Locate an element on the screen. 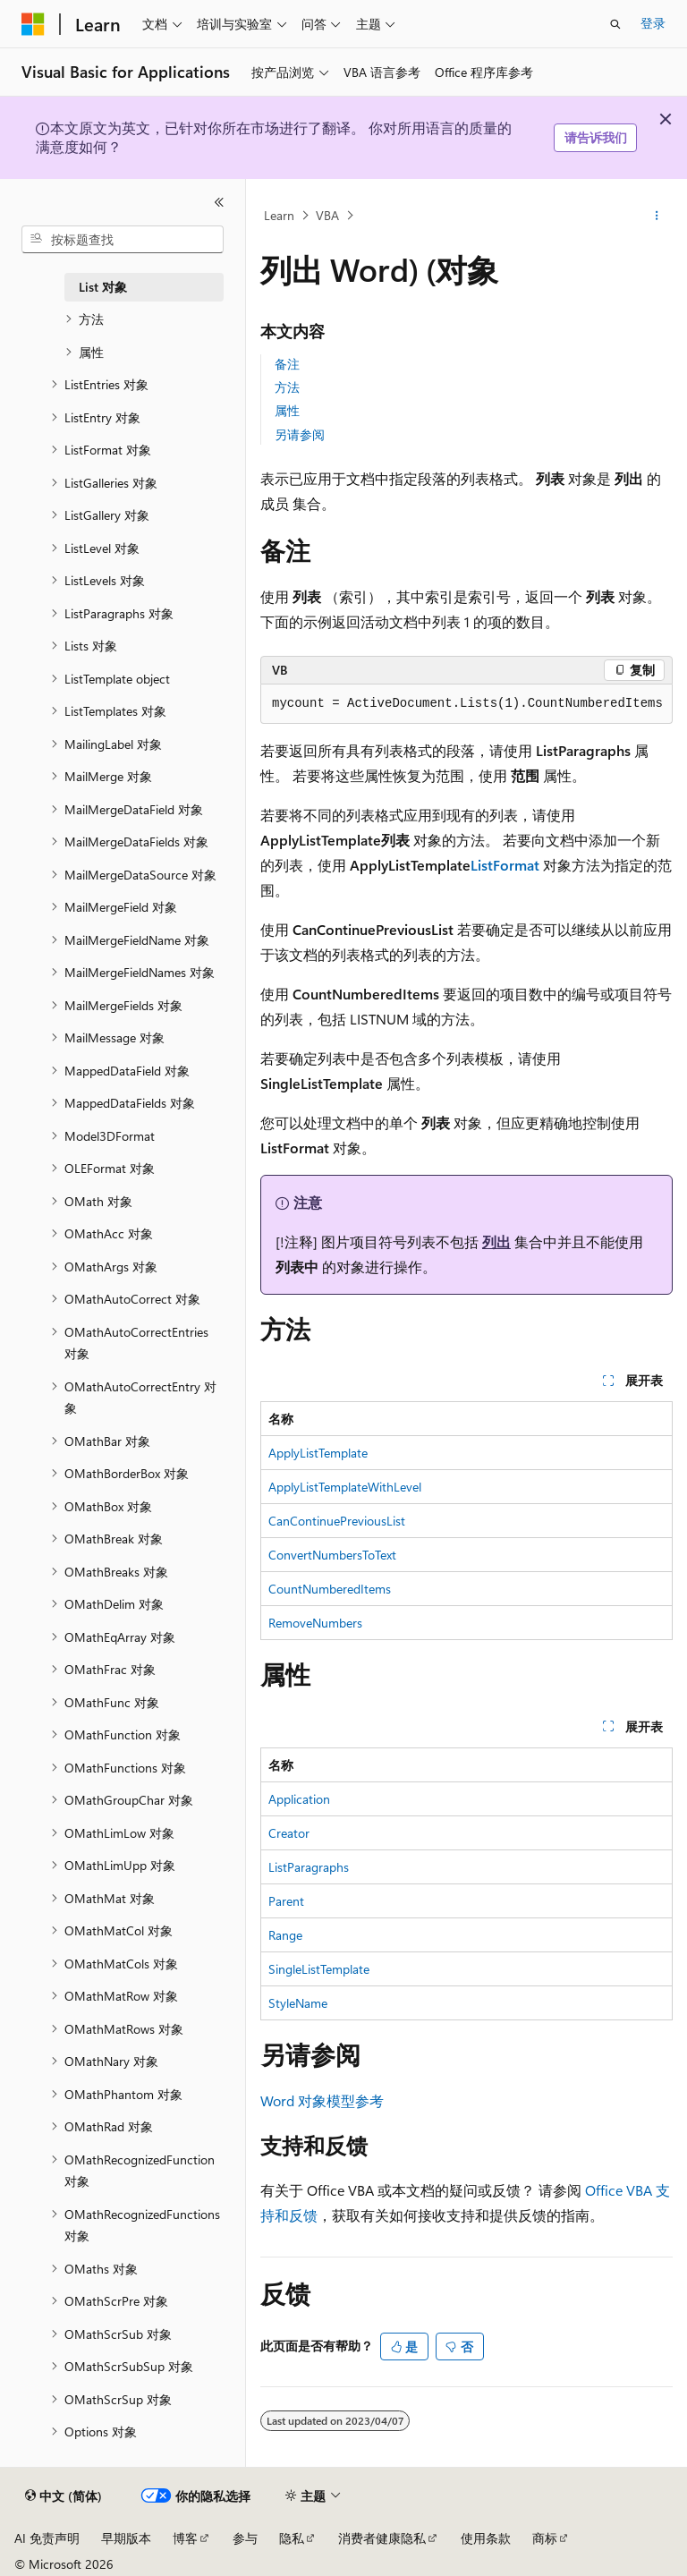 This screenshot has width=687, height=2576. [打开搜素] is located at coordinates (615, 24).